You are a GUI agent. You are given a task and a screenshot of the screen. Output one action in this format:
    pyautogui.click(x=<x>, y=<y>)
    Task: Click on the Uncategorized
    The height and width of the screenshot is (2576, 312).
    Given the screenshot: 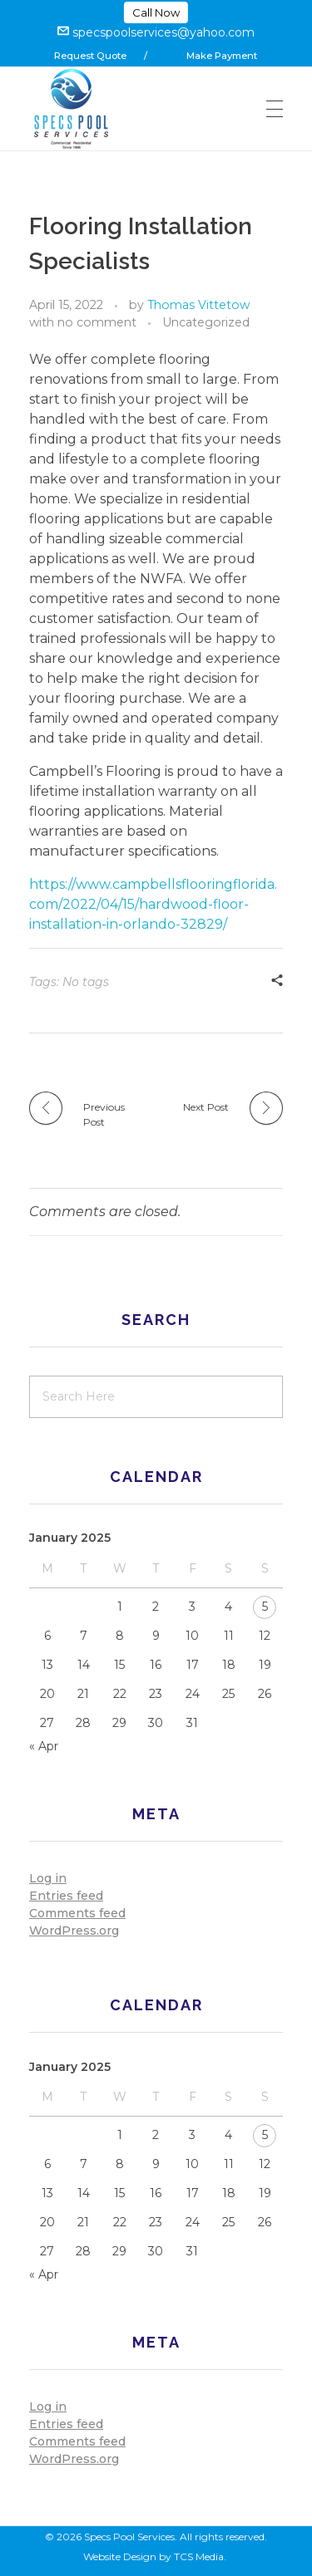 What is the action you would take?
    pyautogui.click(x=206, y=322)
    